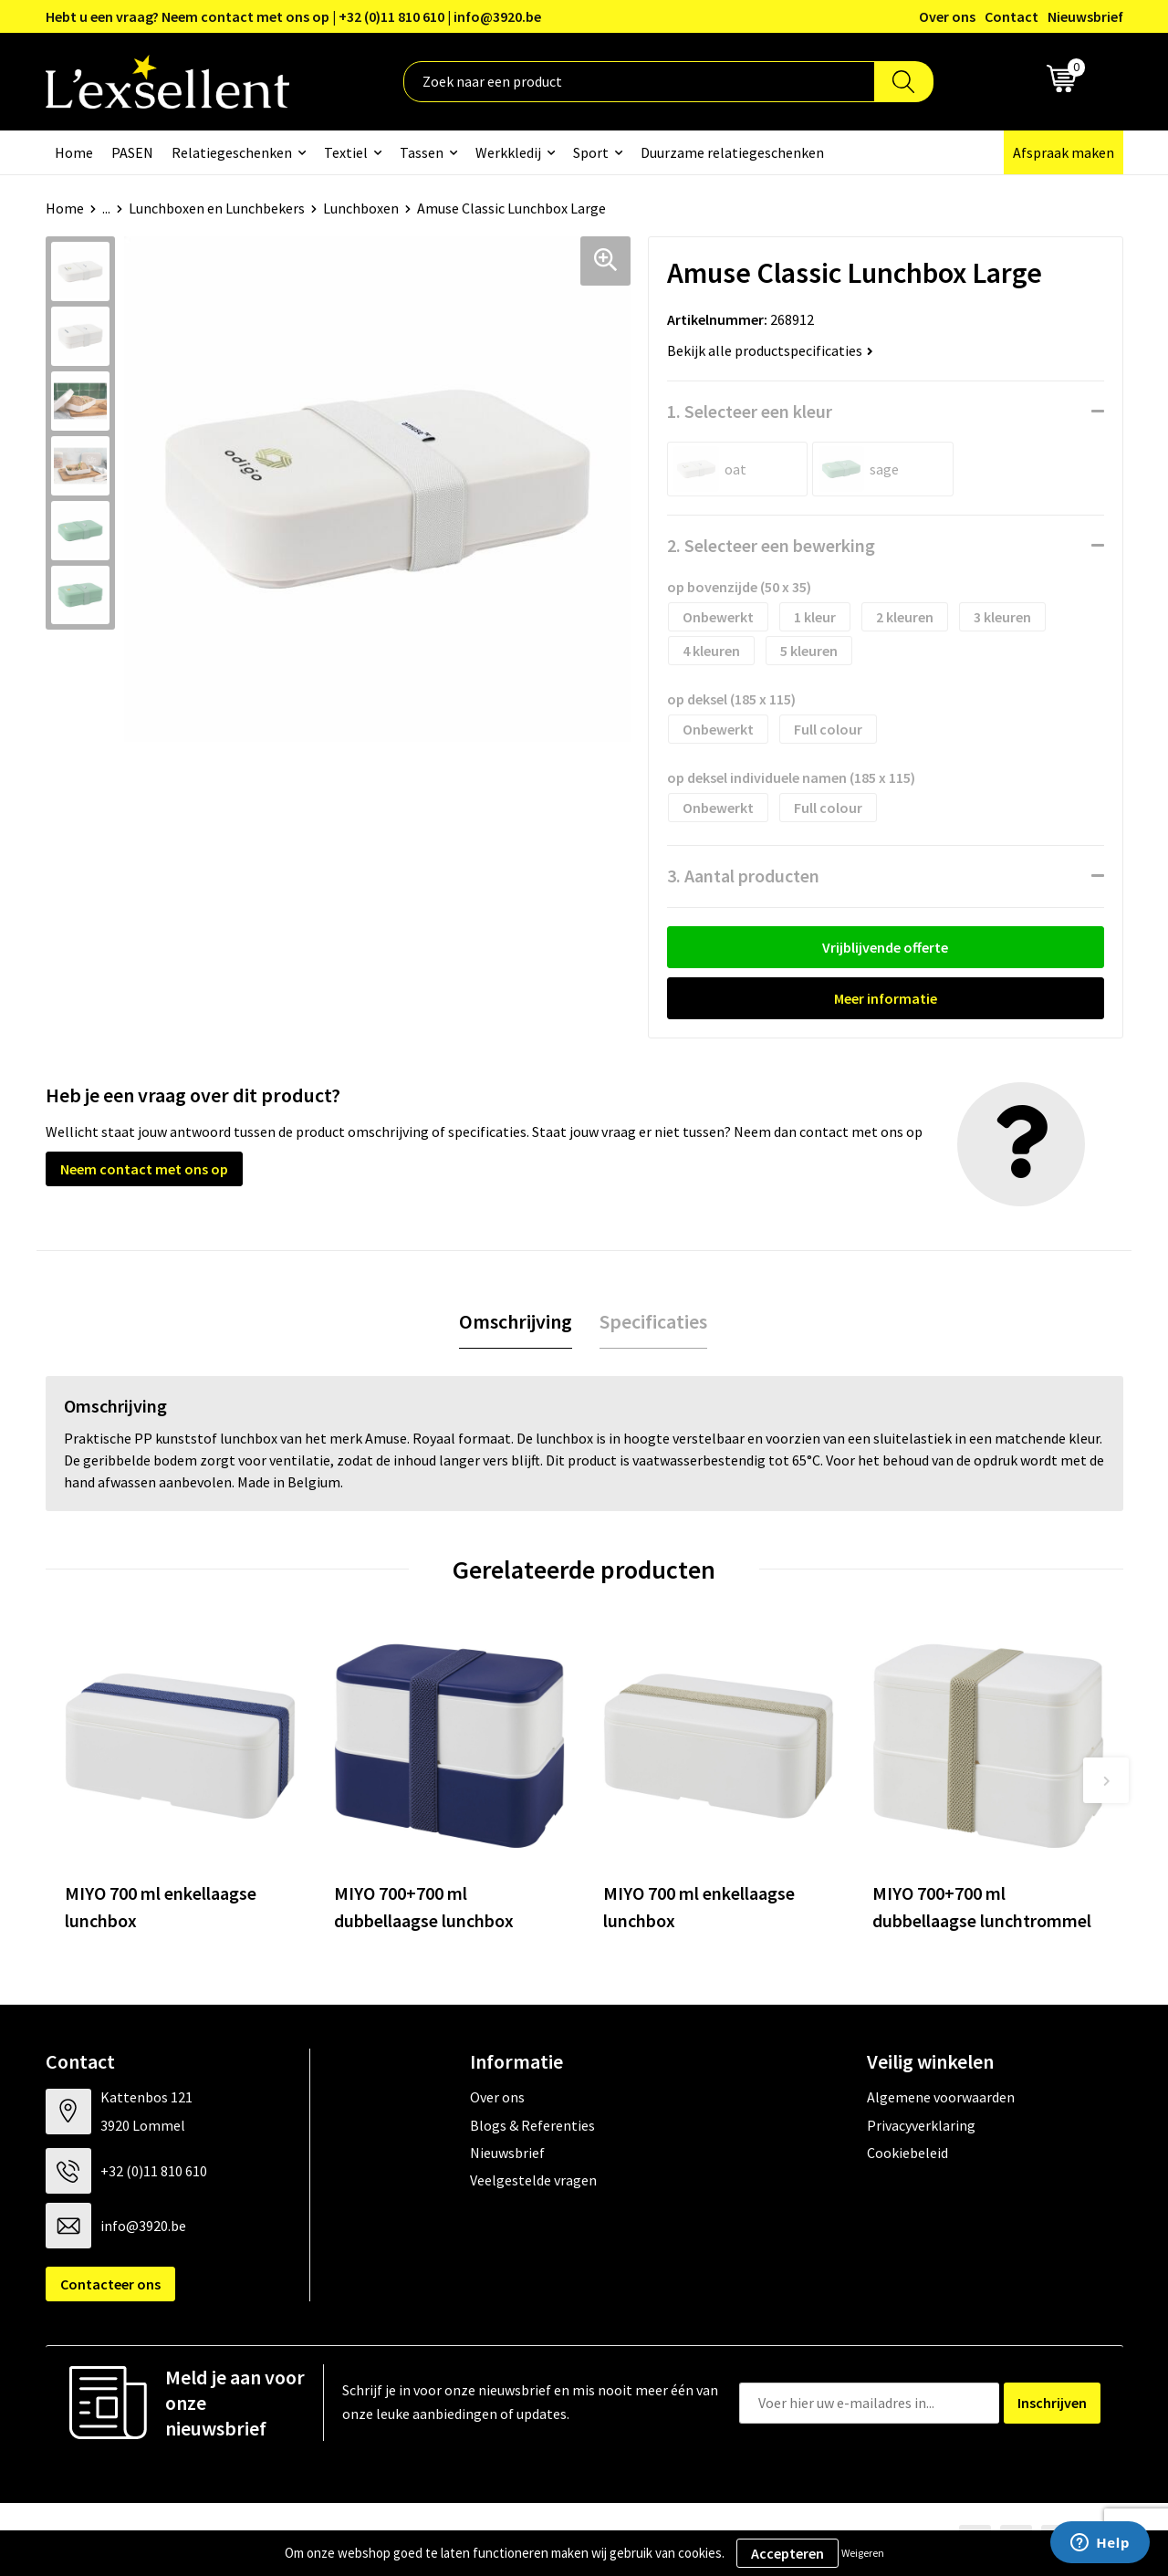  Describe the element at coordinates (947, 16) in the screenshot. I see `Over ons` at that location.